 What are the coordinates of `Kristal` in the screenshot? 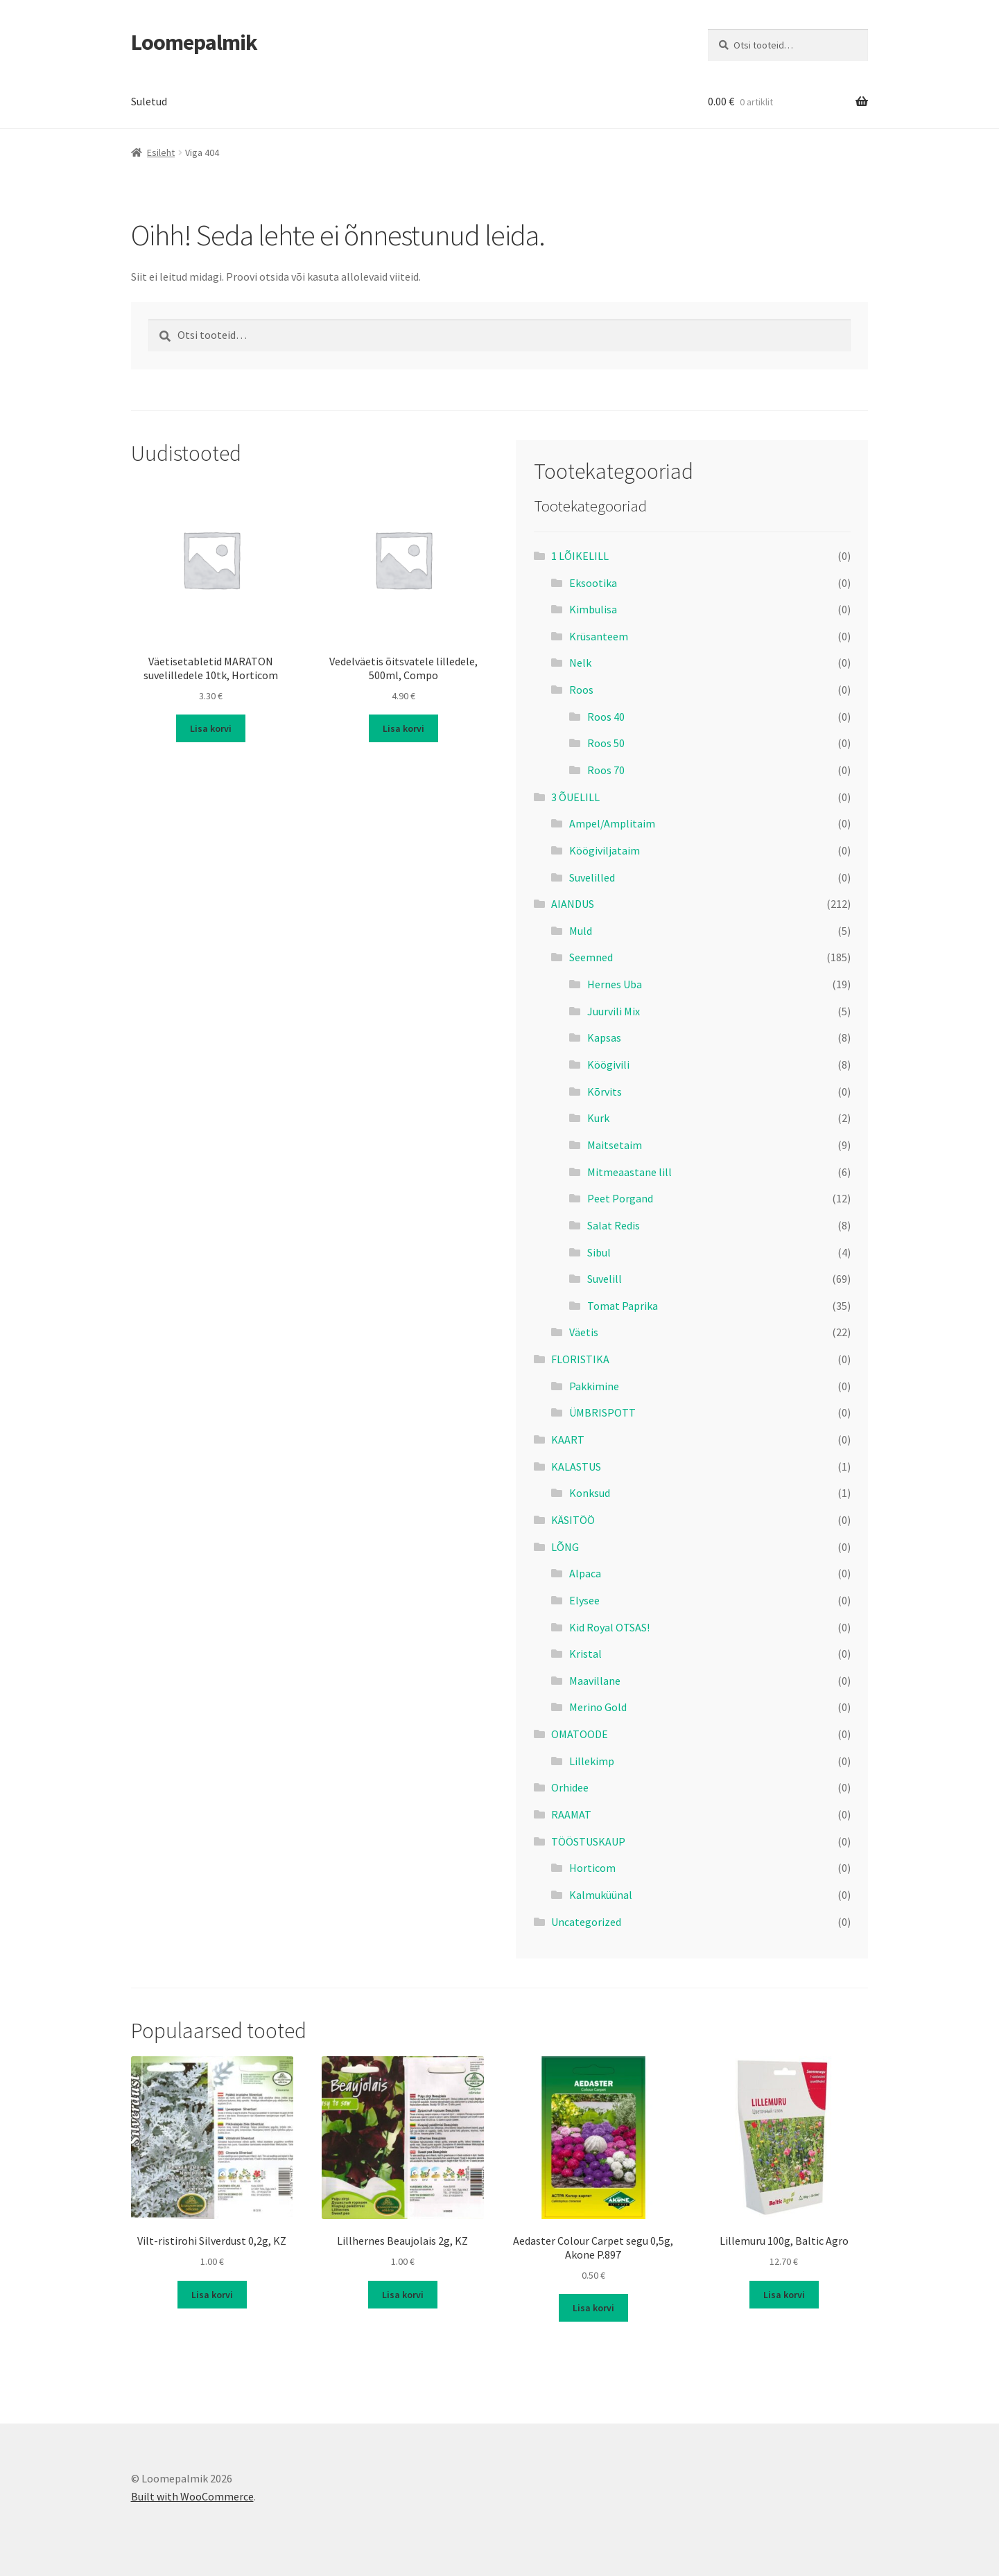 It's located at (585, 1654).